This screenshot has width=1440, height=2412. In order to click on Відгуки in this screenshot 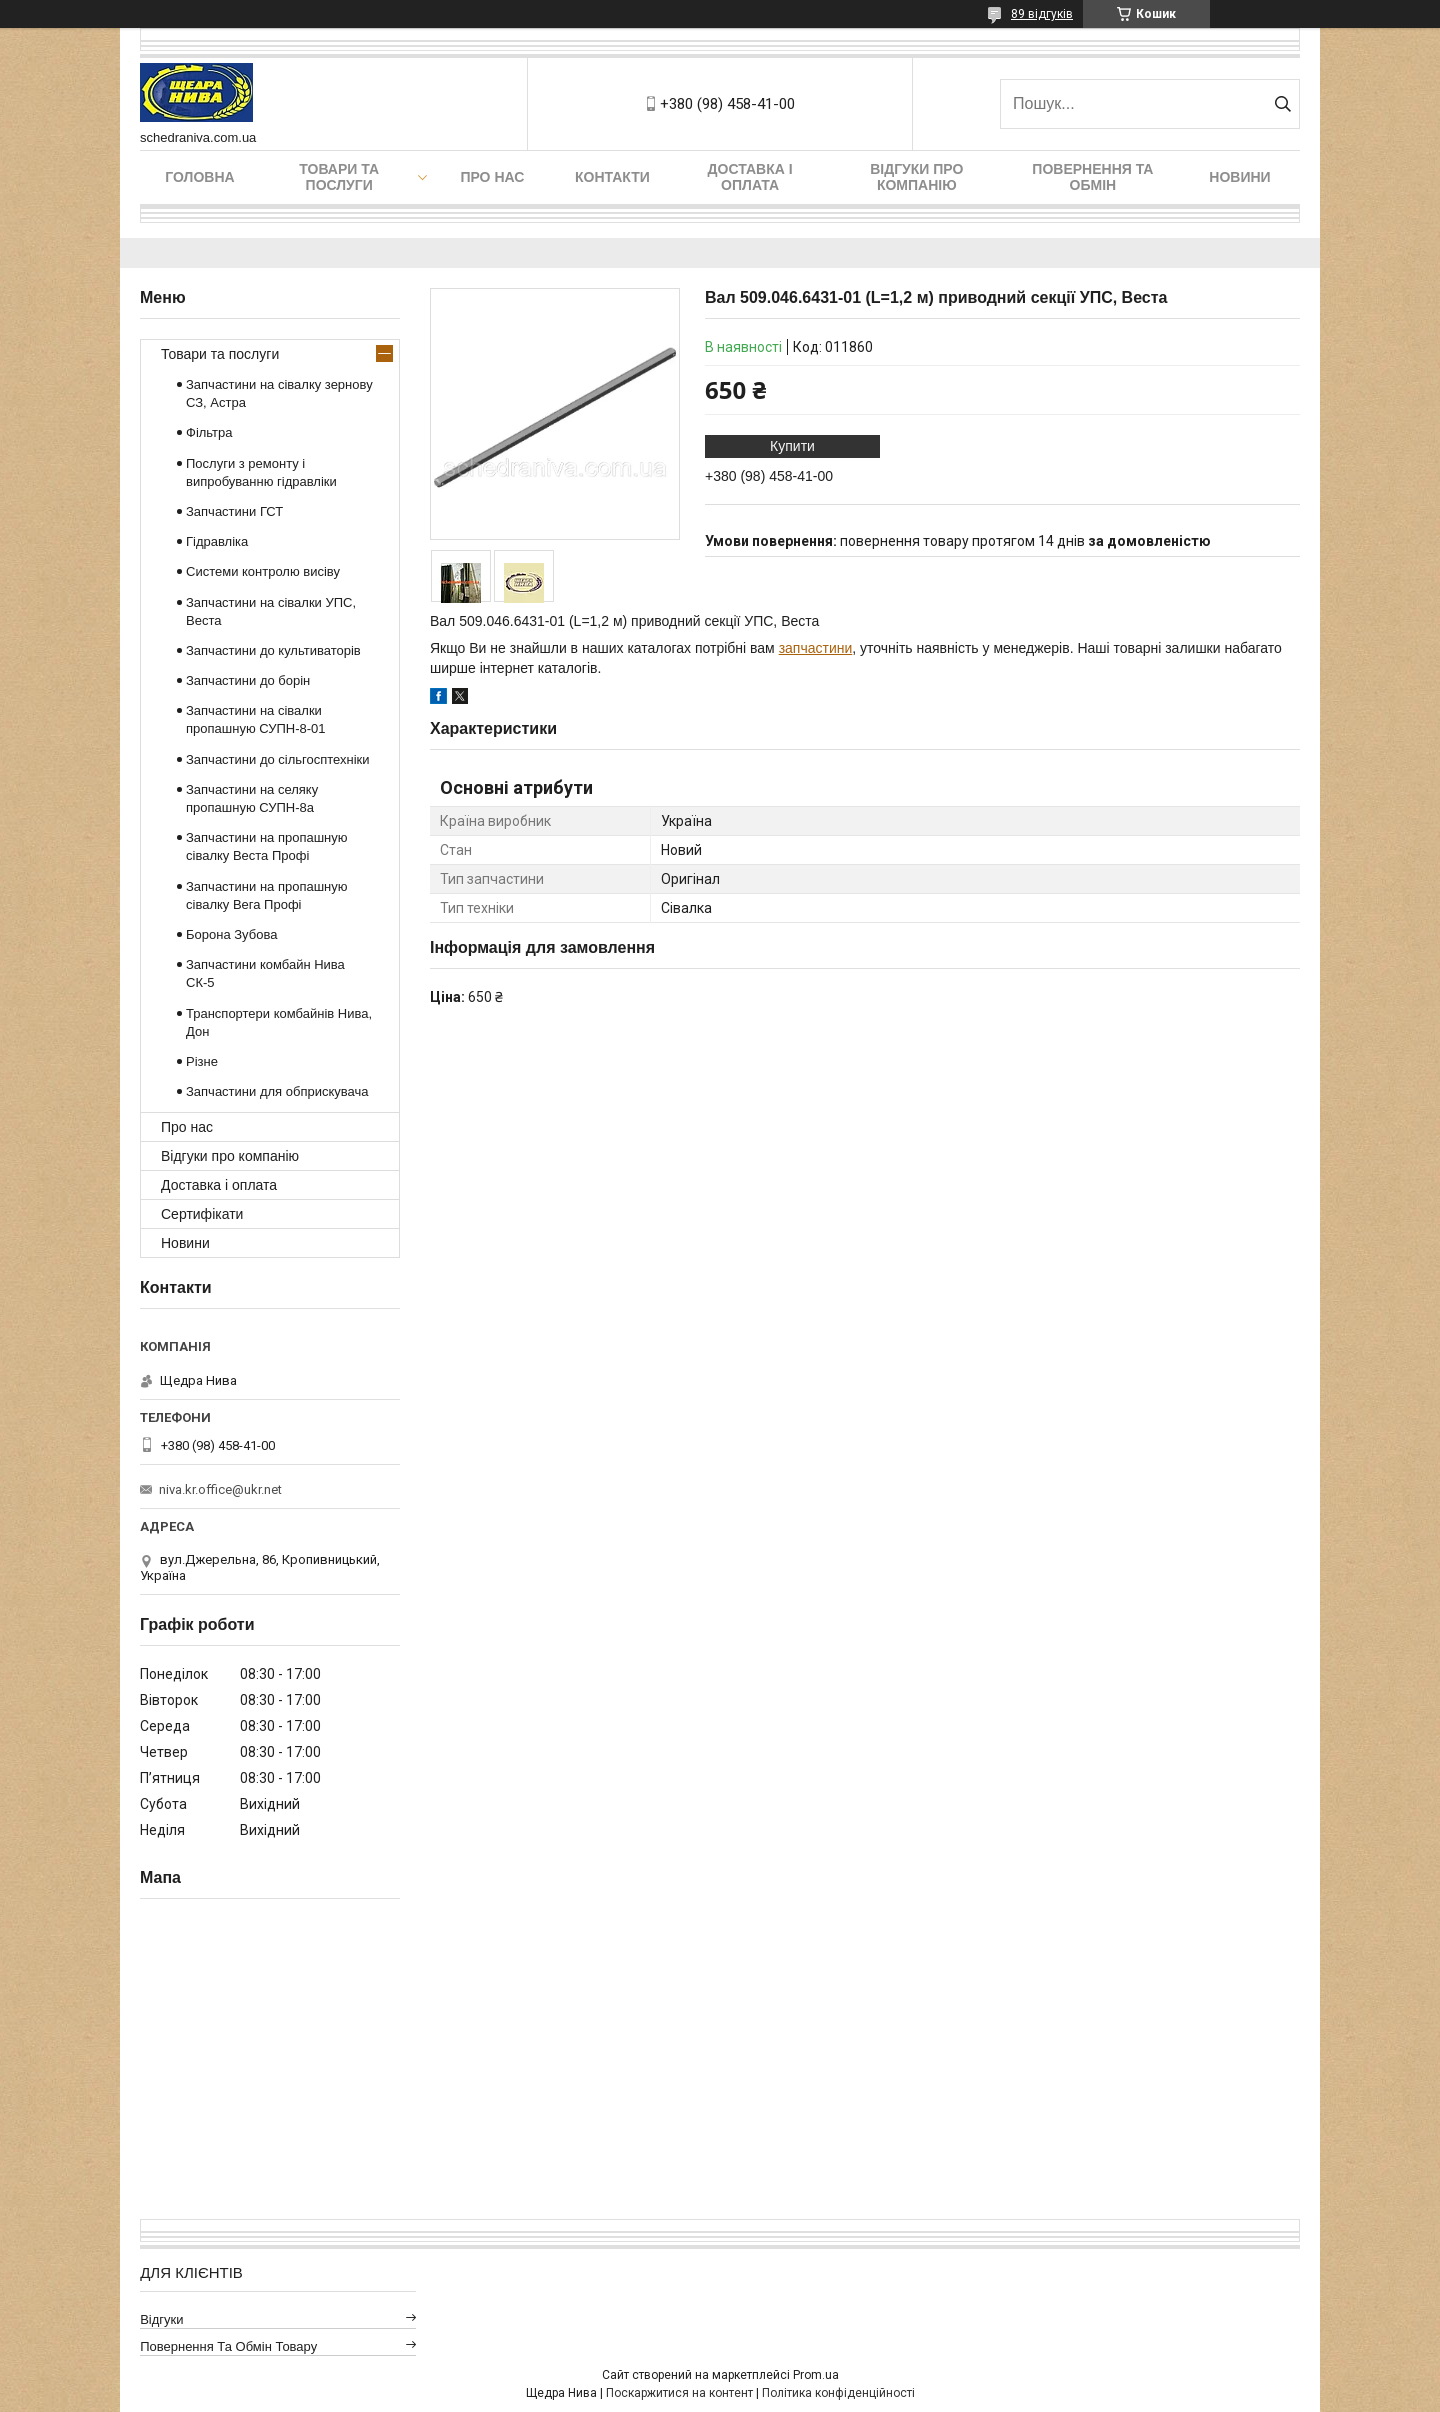, I will do `click(161, 2319)`.